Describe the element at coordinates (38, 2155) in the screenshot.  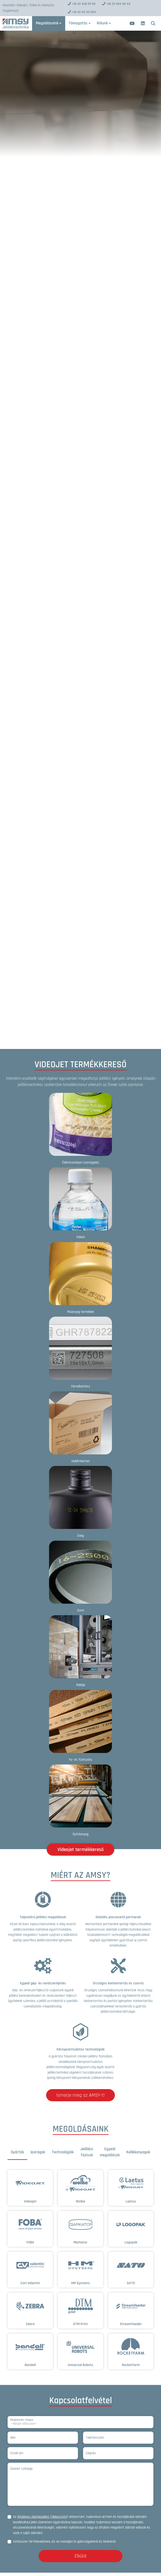
I see `Iparágak [tab]` at that location.